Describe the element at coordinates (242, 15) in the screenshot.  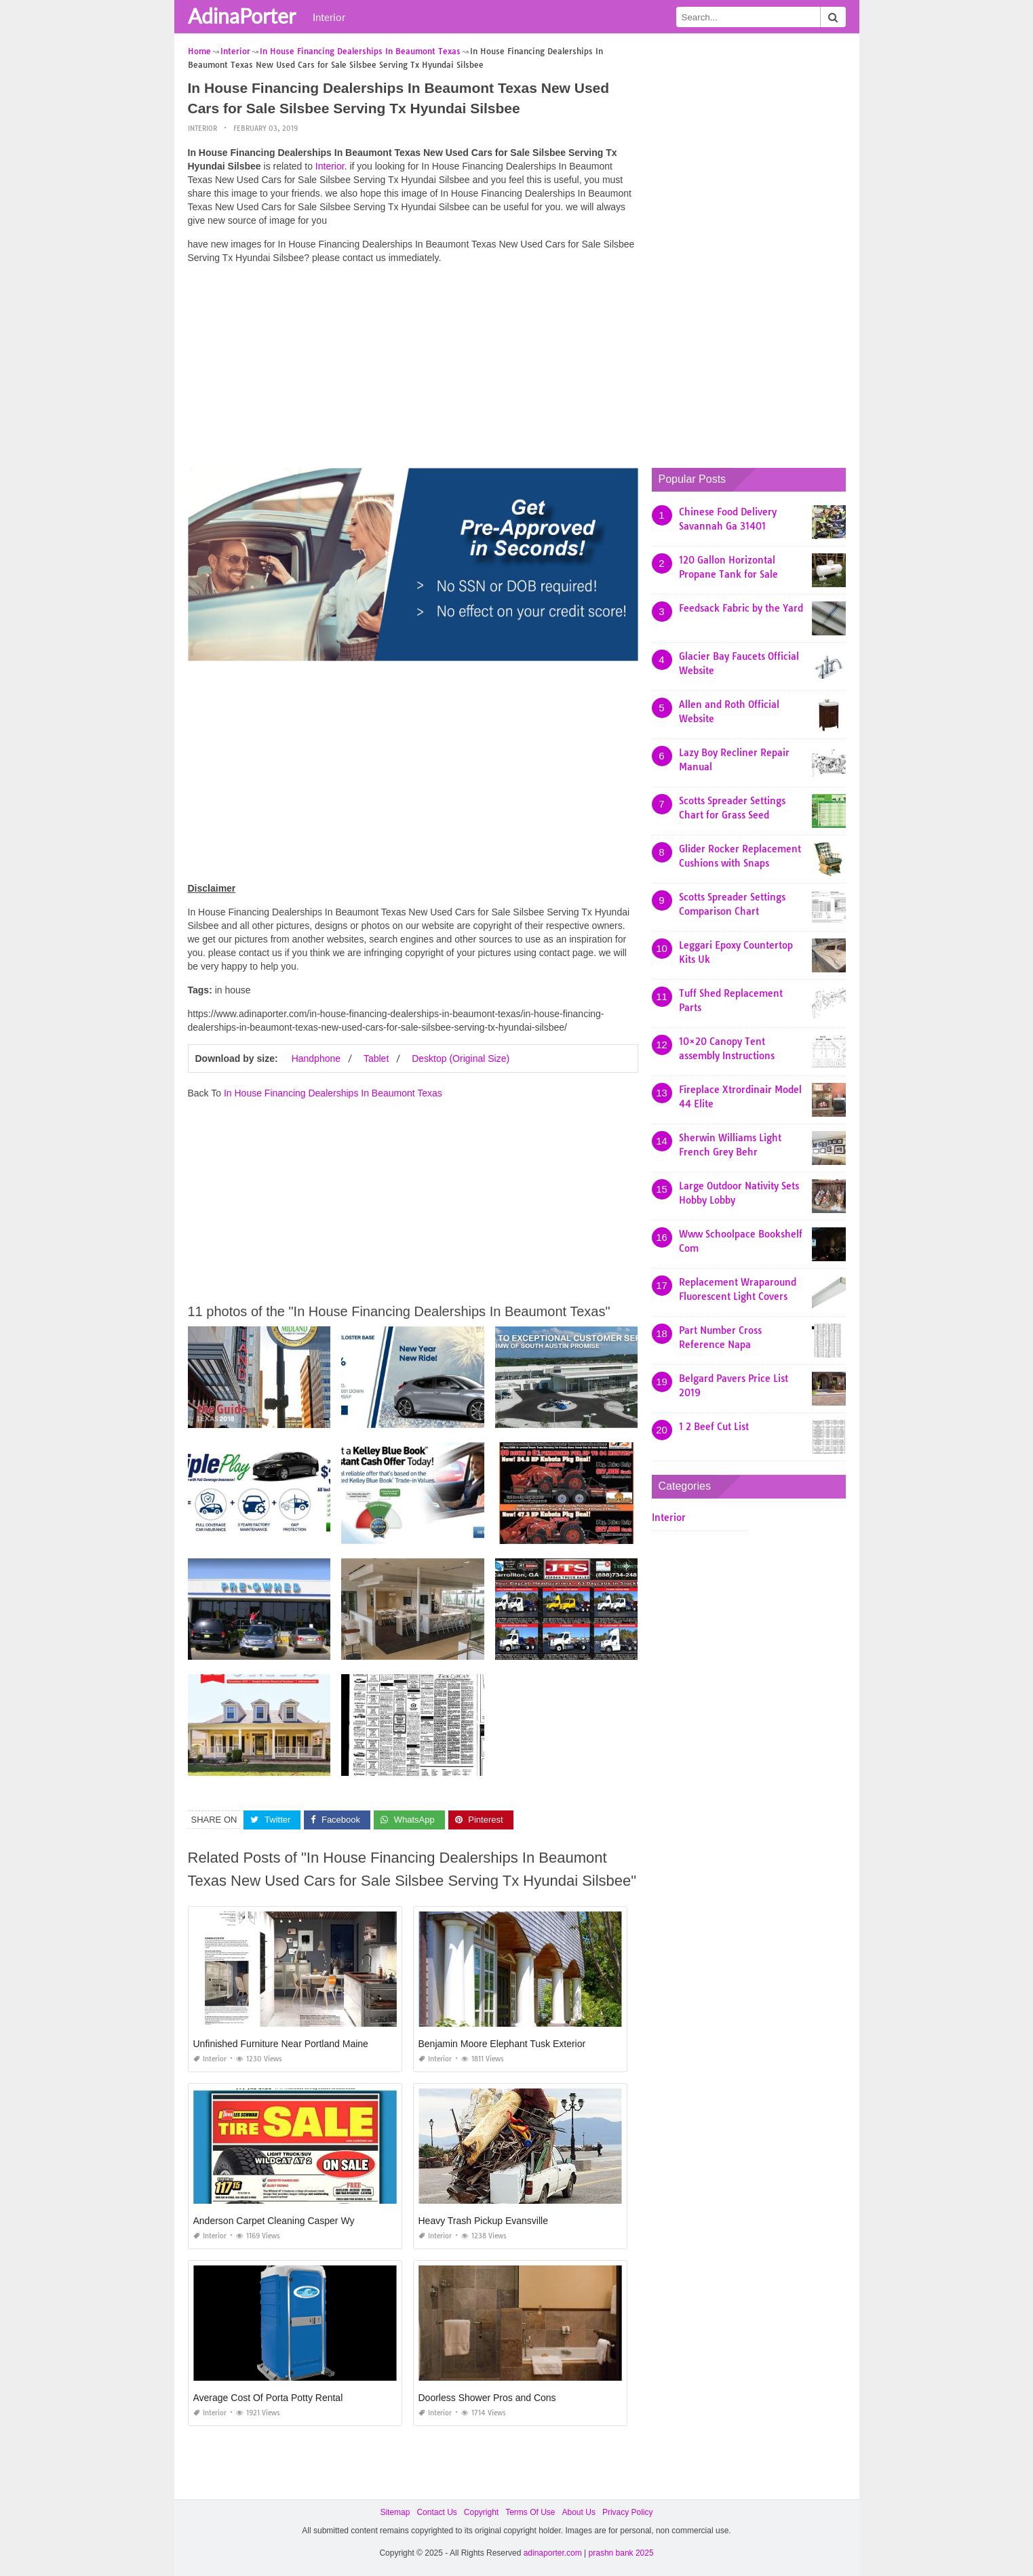
I see `AdinaPorter` at that location.